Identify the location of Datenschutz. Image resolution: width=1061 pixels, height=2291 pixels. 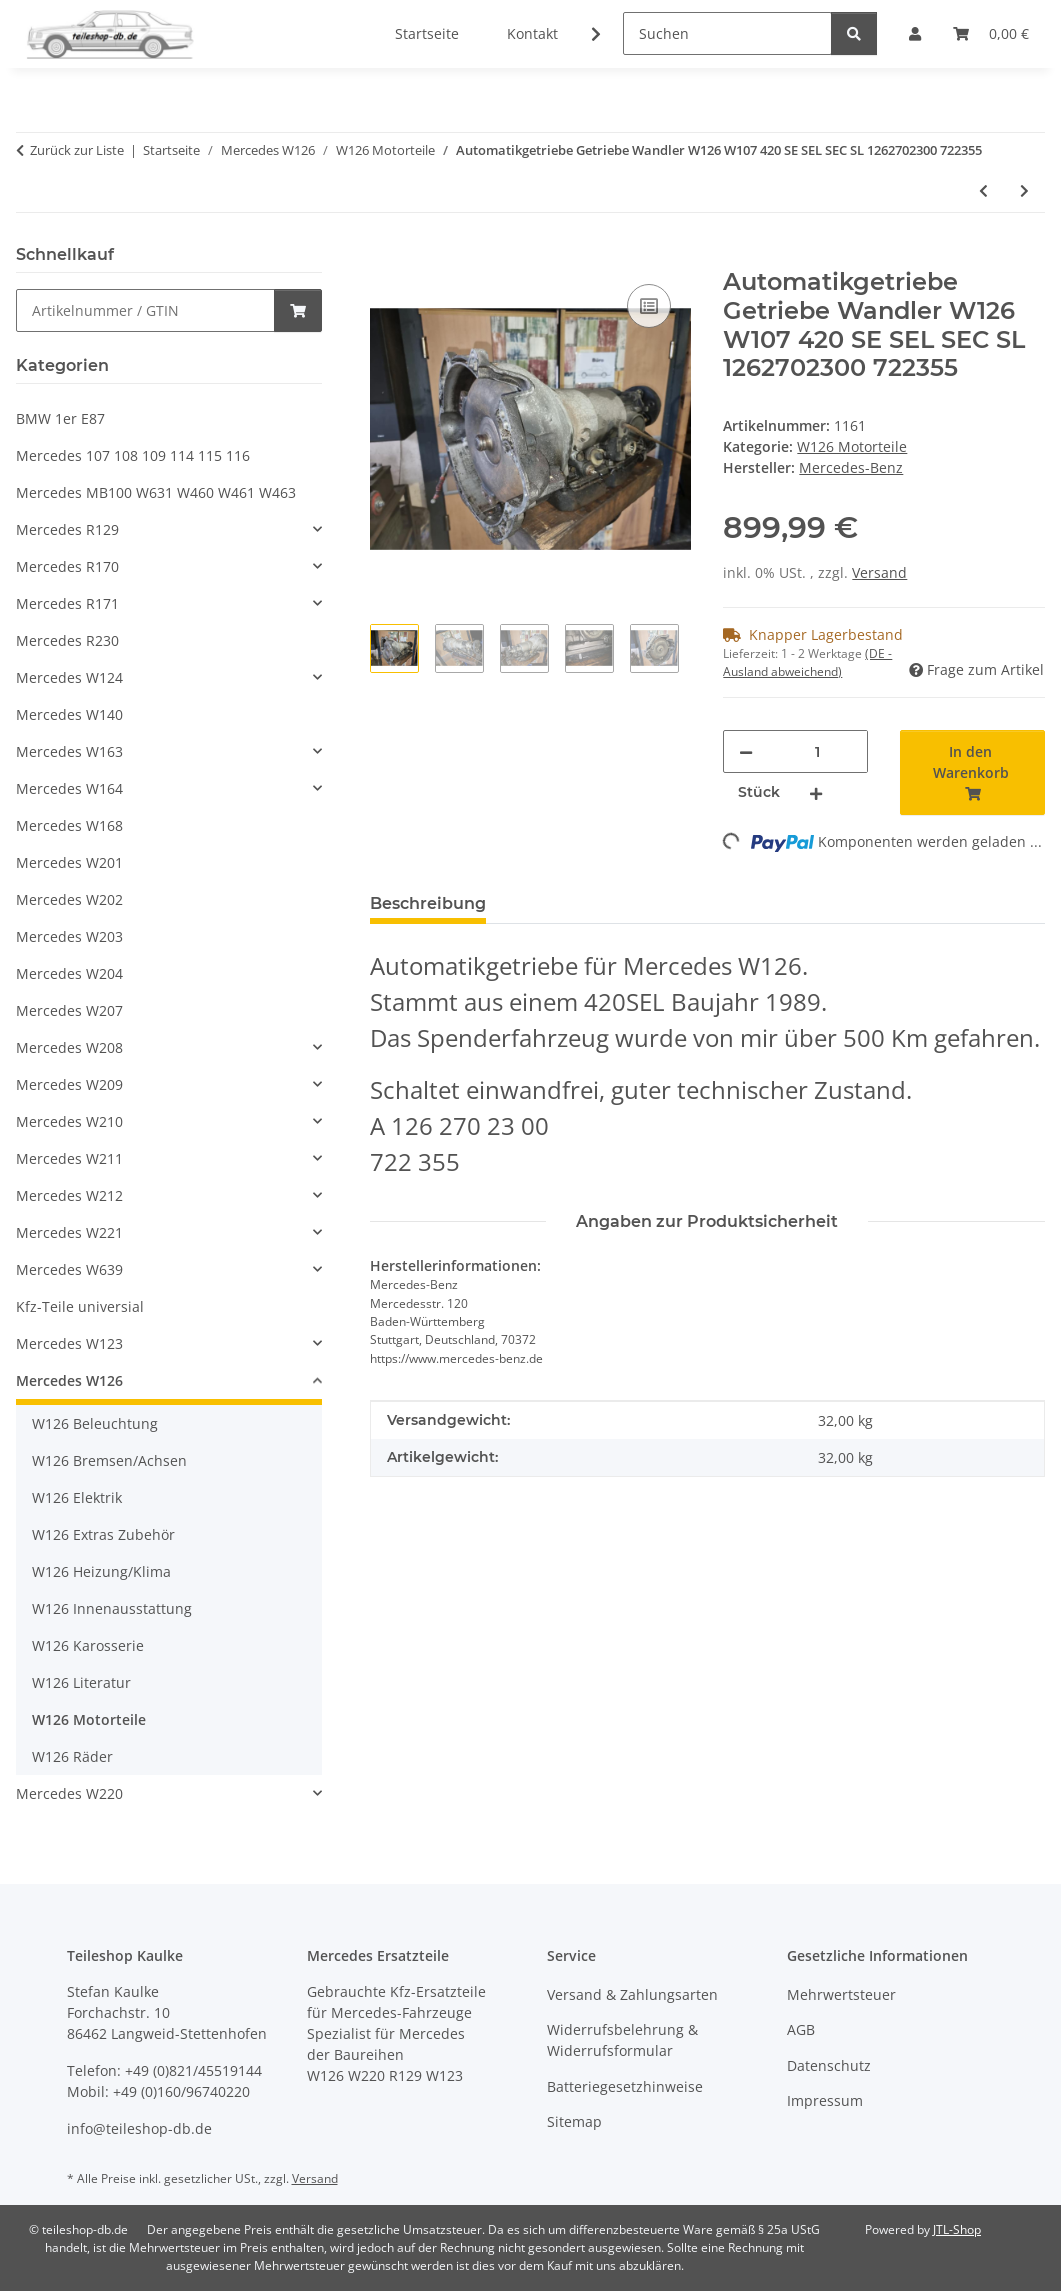
(829, 2065).